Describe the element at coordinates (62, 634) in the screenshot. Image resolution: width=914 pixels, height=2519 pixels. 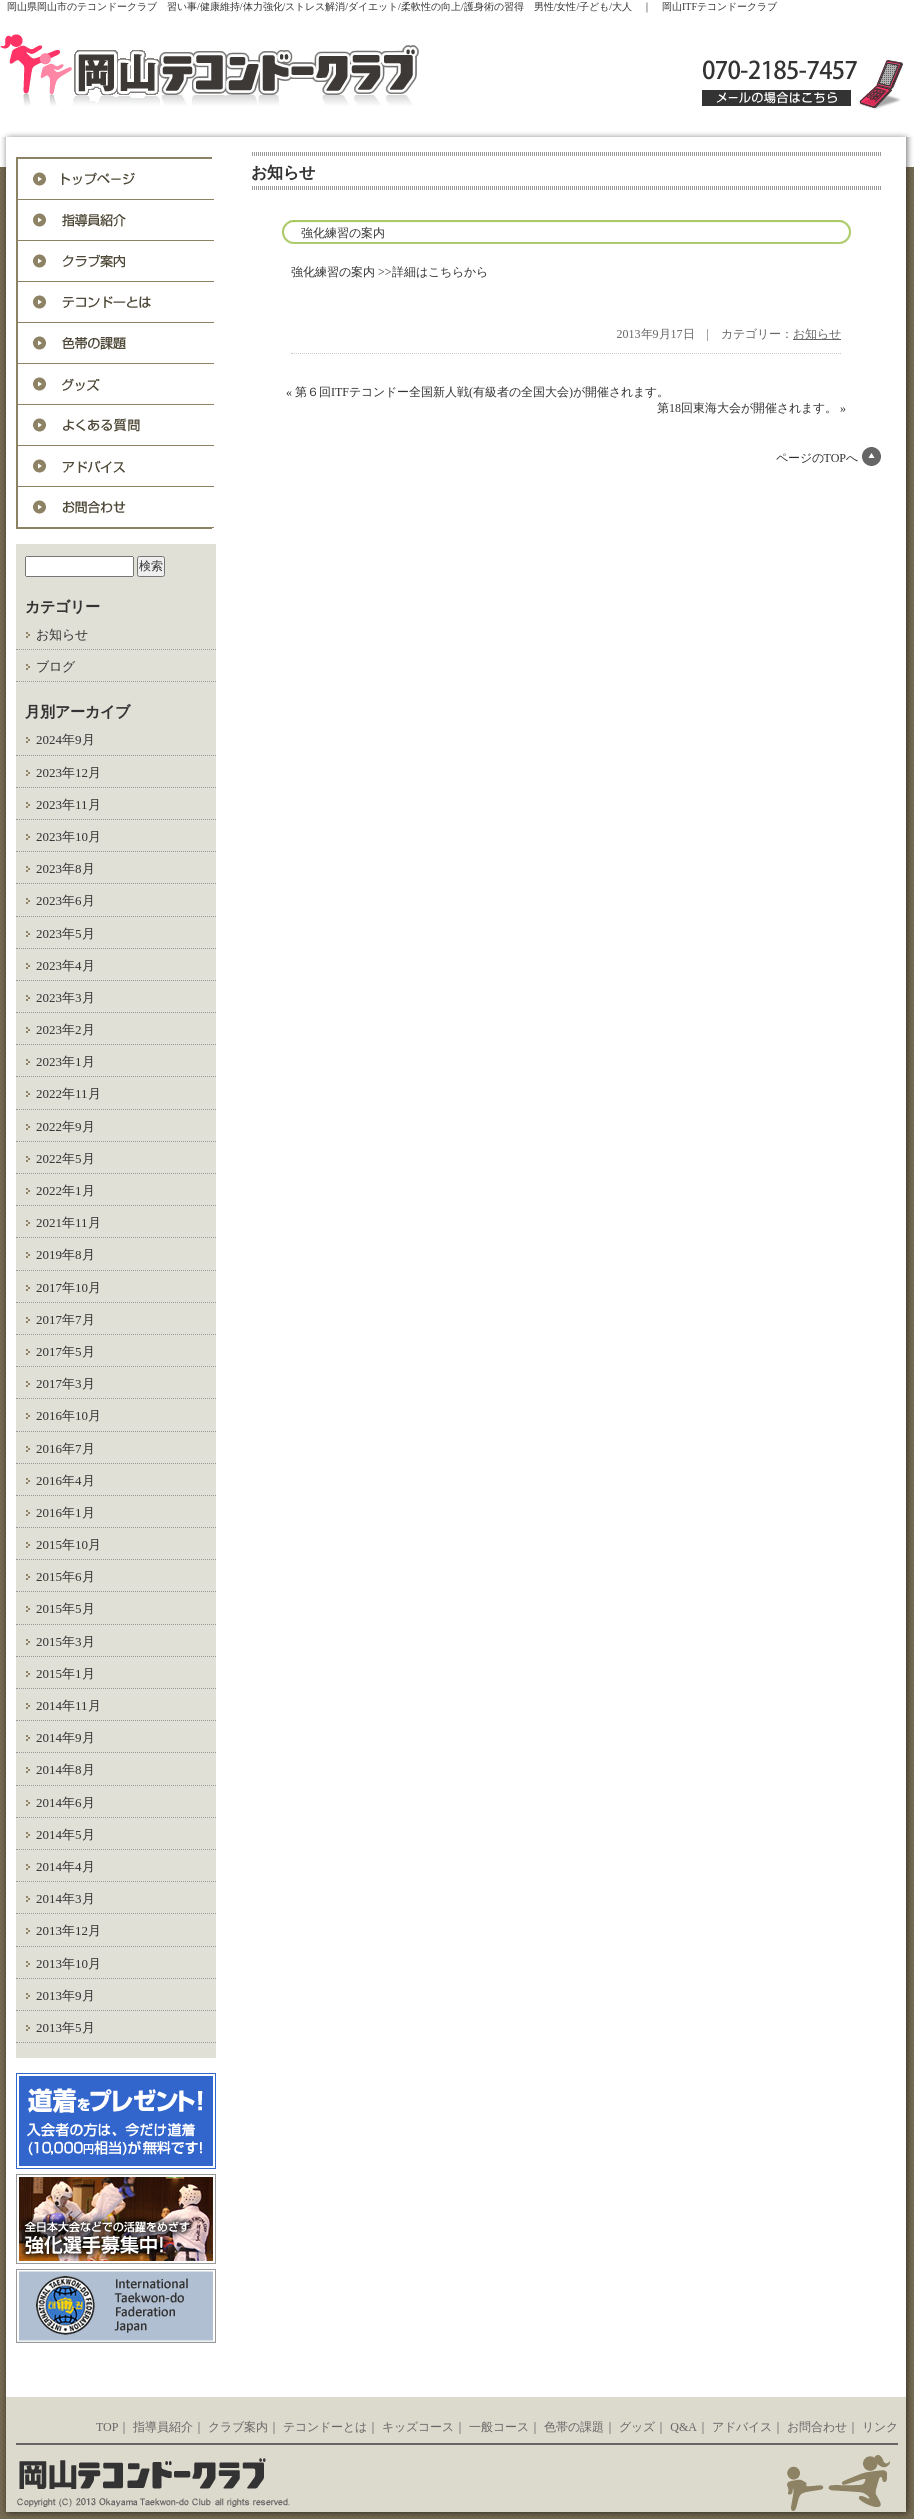
I see `お知らせ` at that location.